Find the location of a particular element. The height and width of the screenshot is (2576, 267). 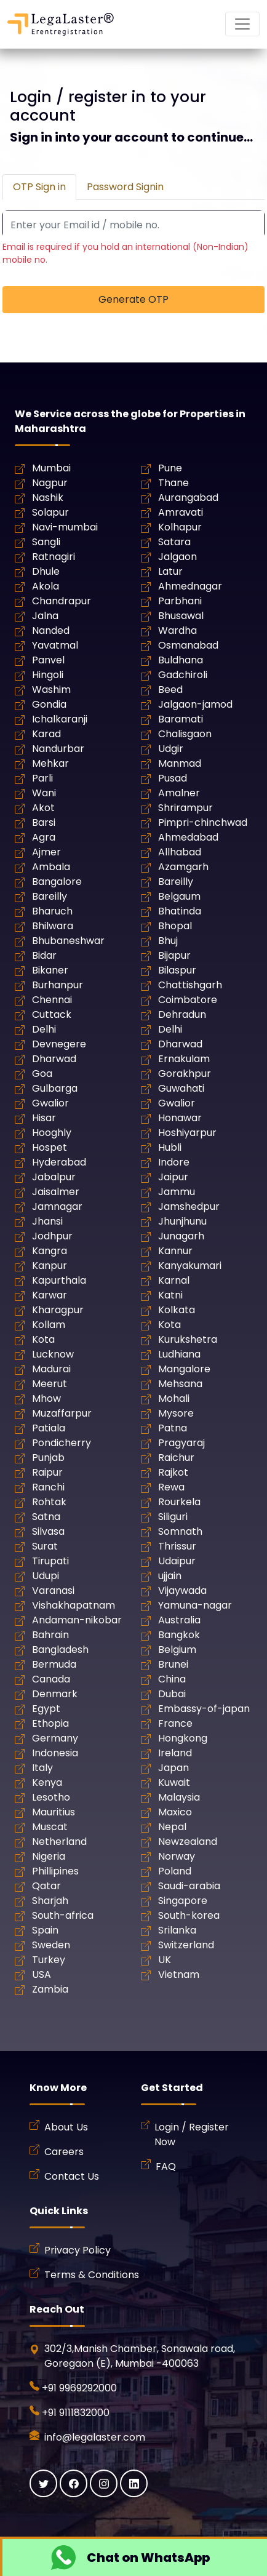

Bangkok is located at coordinates (179, 1635).